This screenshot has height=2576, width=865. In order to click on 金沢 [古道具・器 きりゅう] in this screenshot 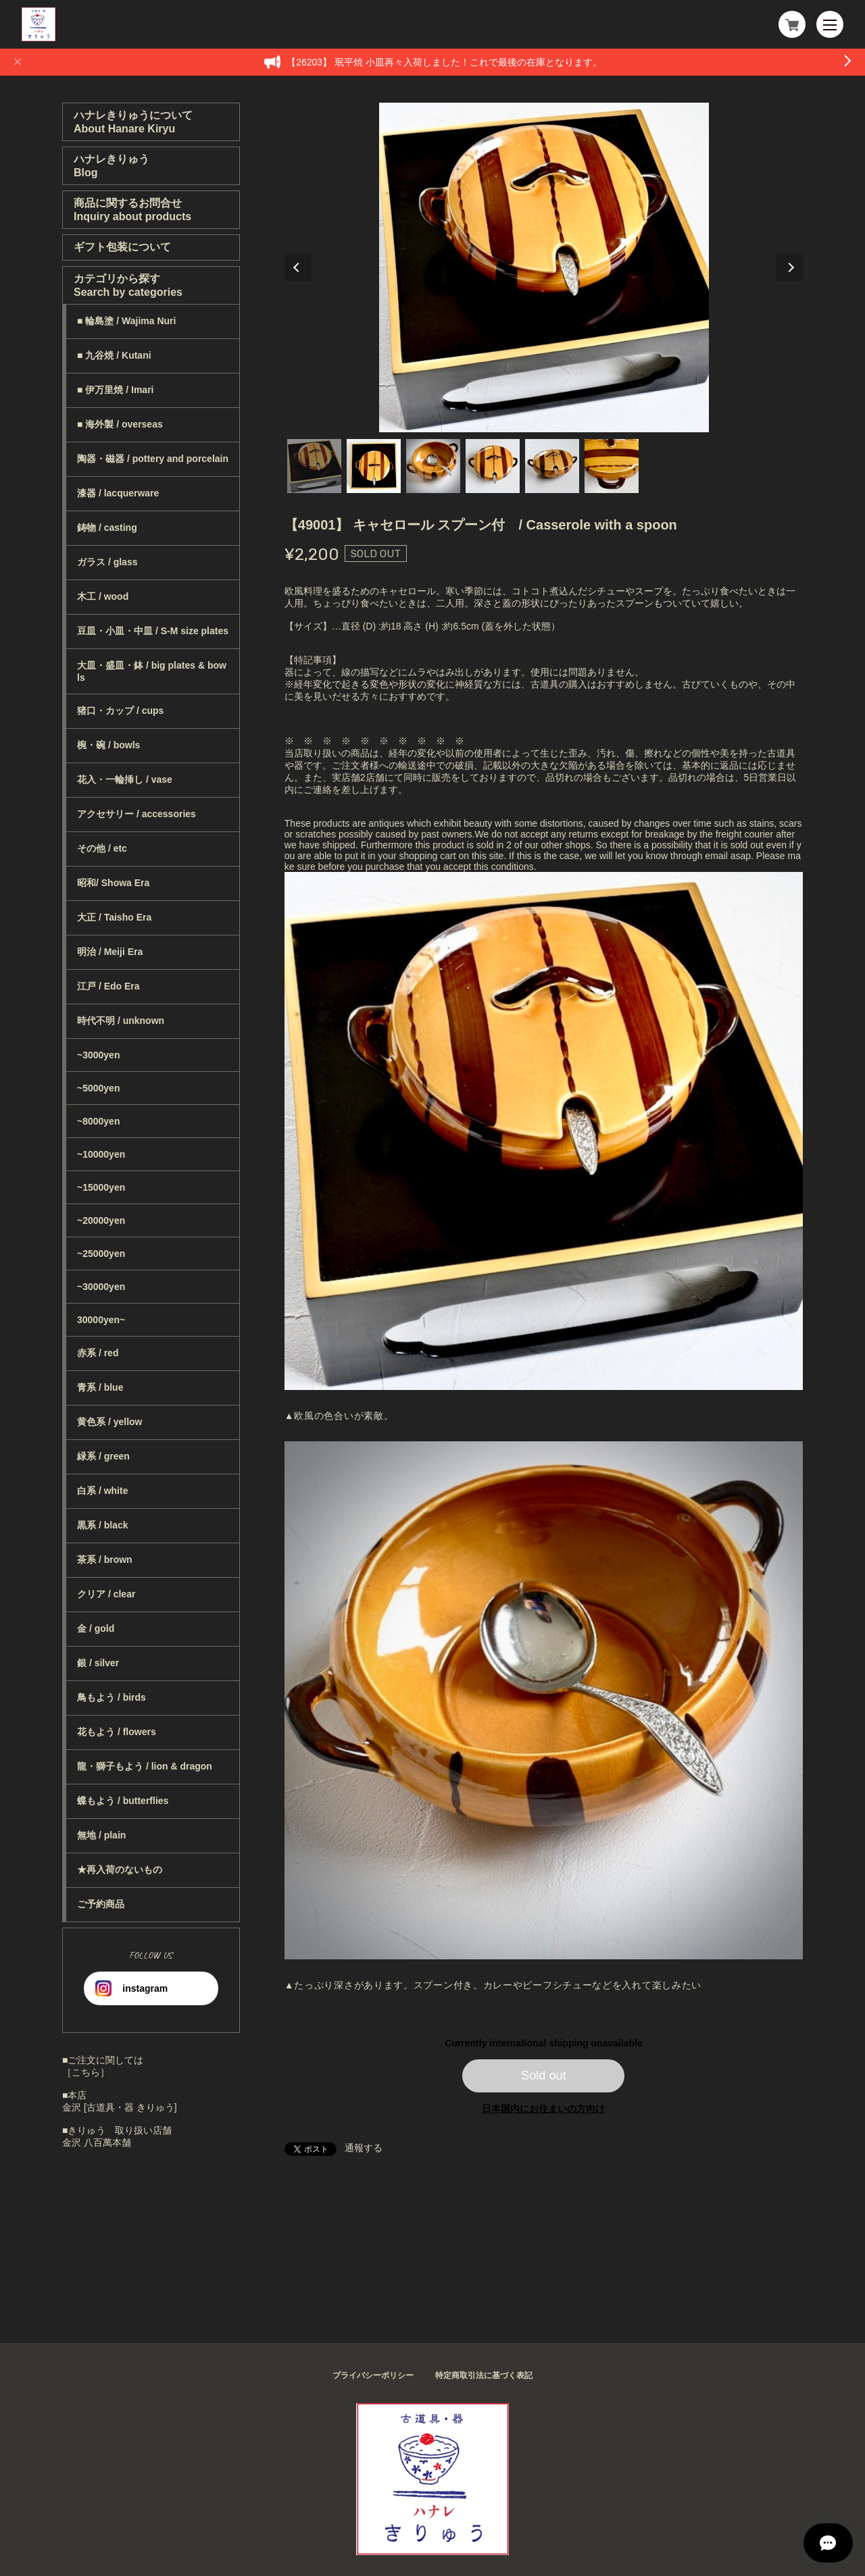, I will do `click(119, 2107)`.